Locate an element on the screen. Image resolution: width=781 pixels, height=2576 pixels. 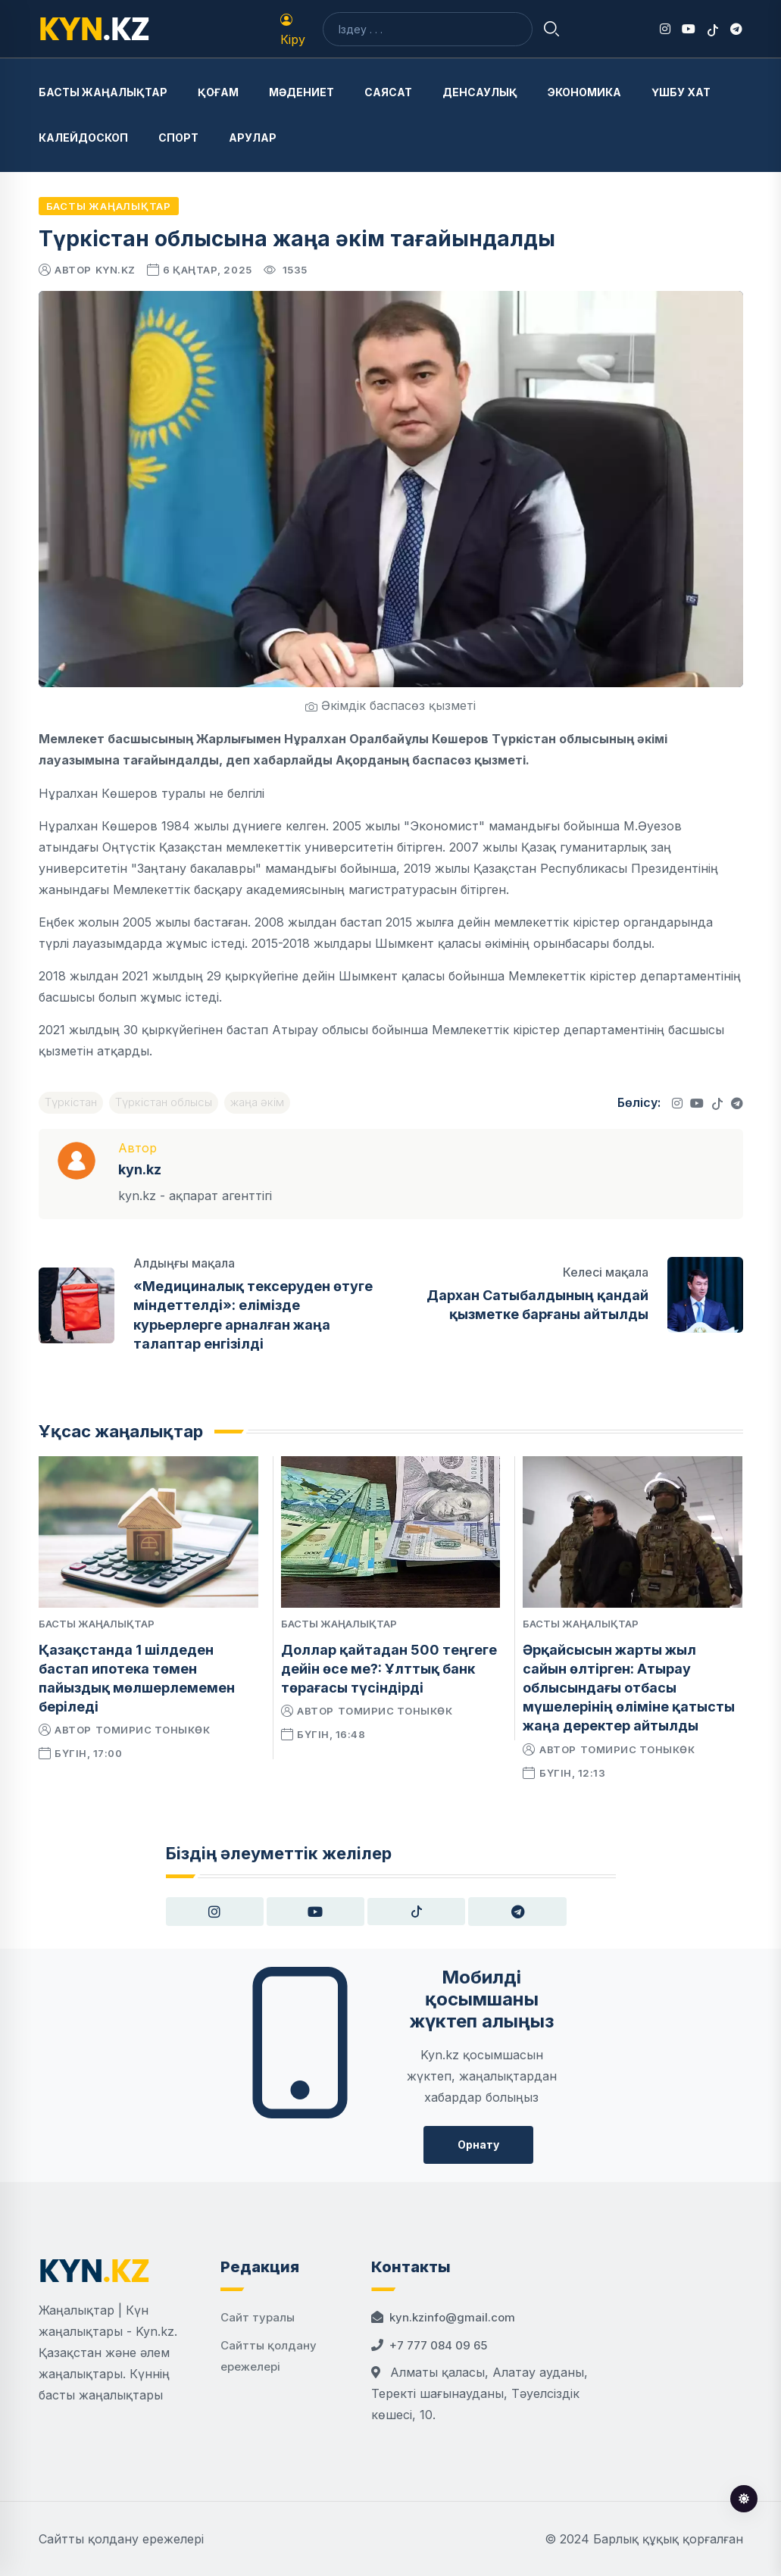
Экономика is located at coordinates (584, 92).